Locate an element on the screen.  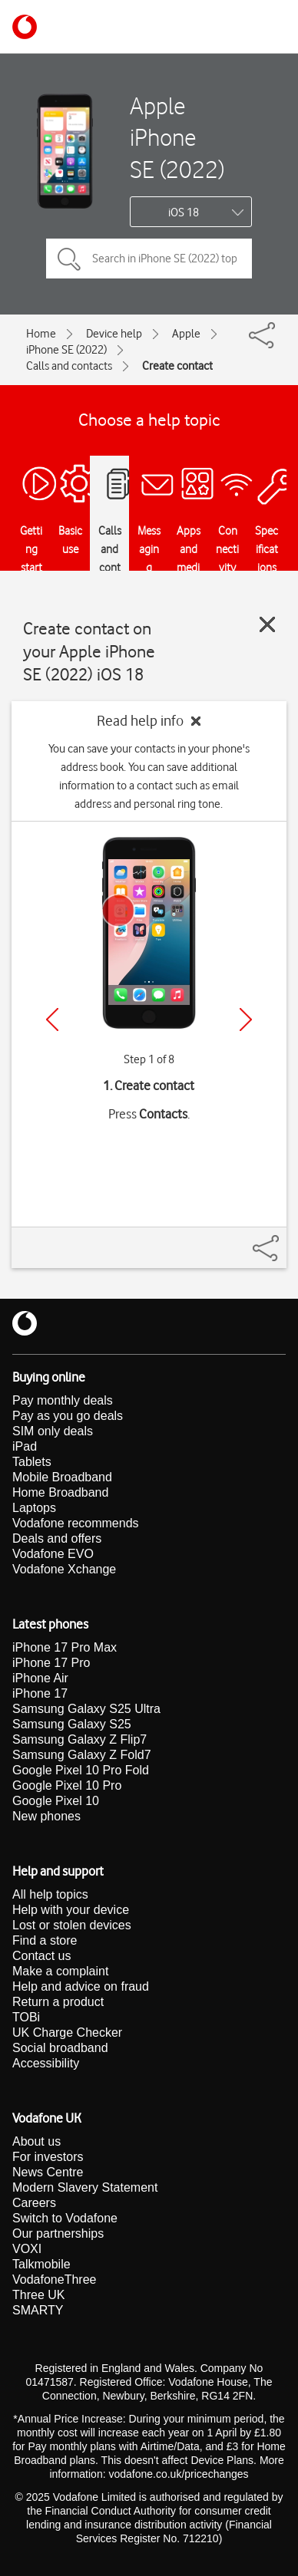
Modern Slavery Statement is located at coordinates (84, 2187).